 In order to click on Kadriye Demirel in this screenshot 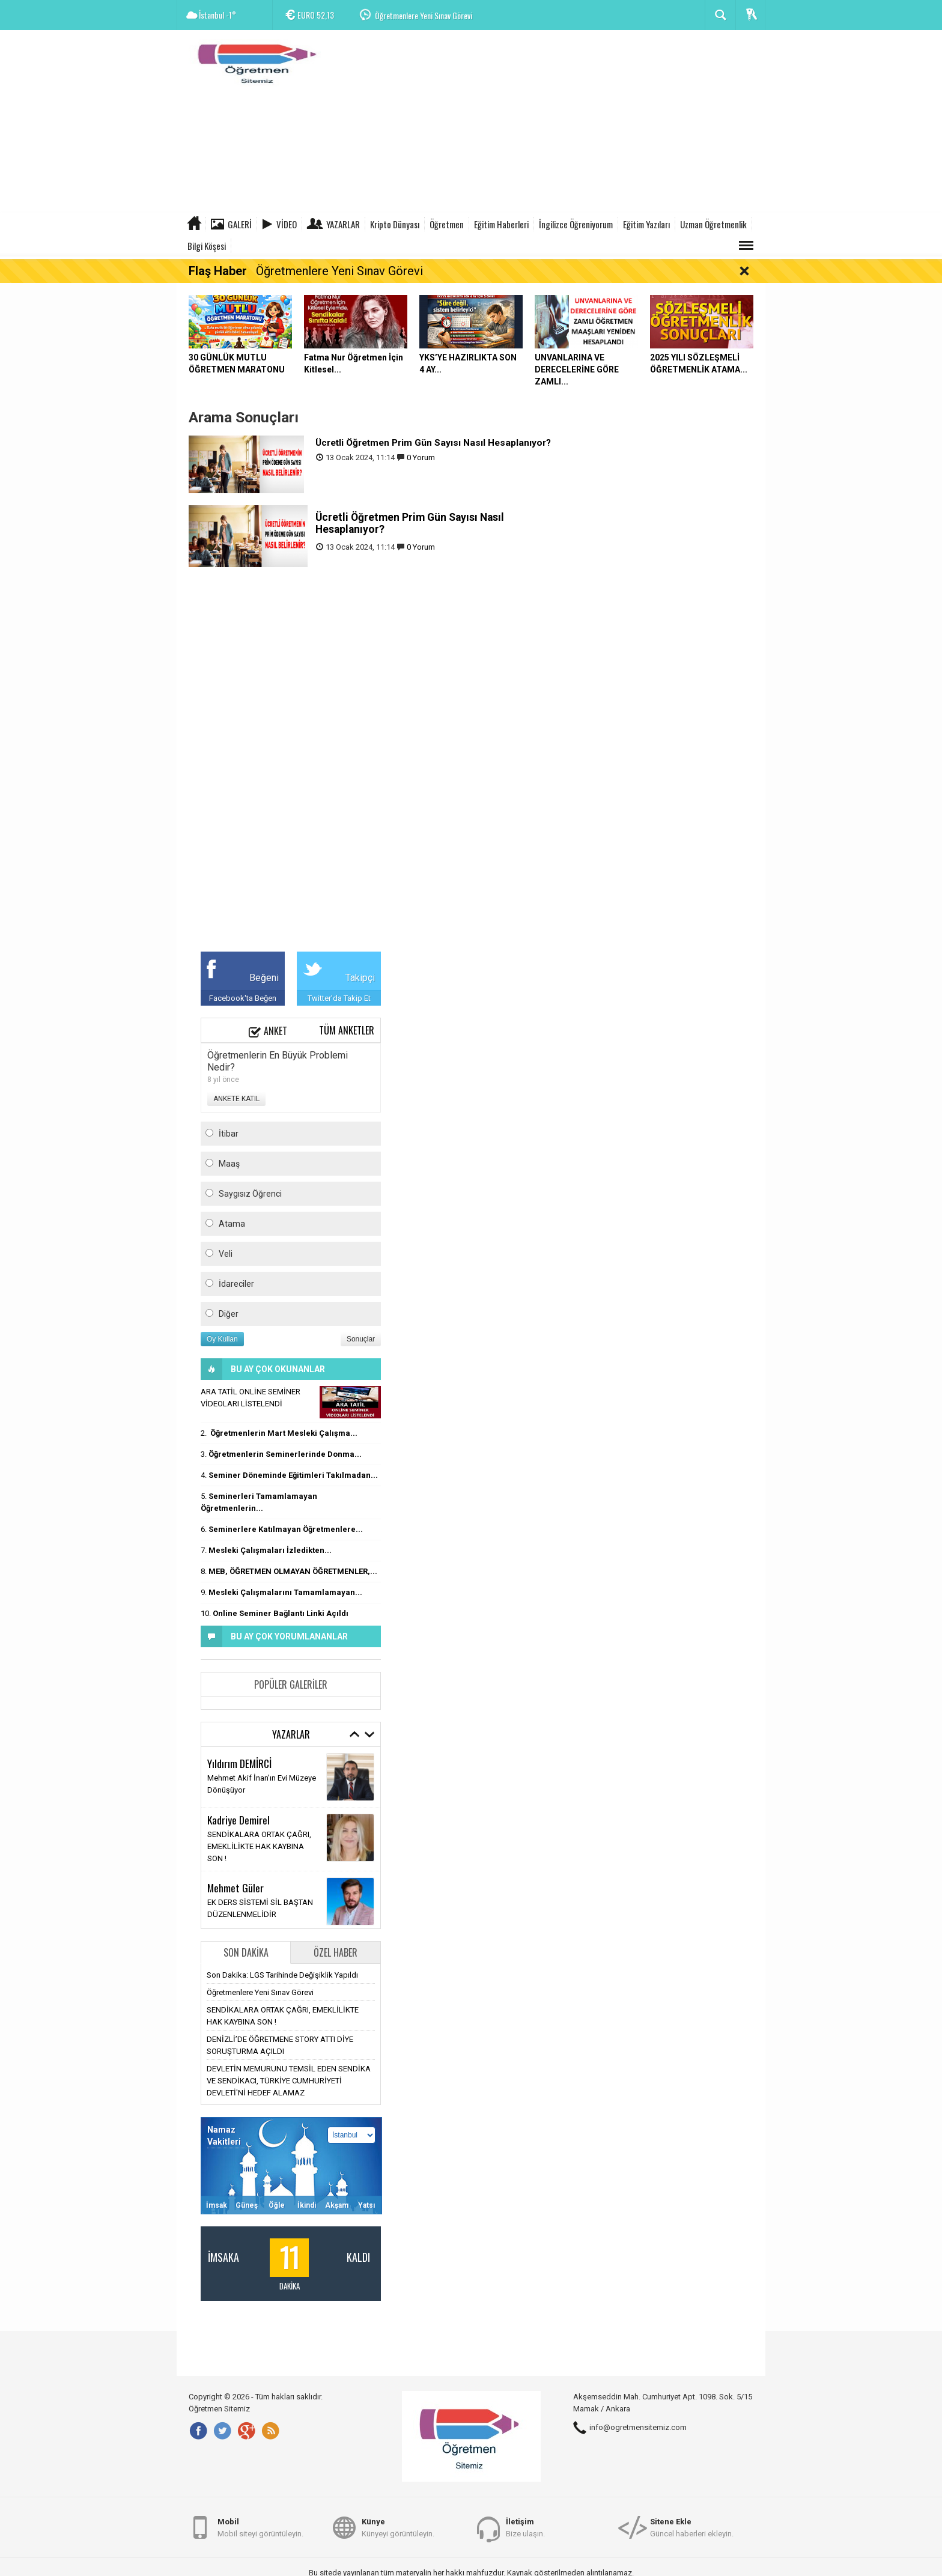, I will do `click(238, 1819)`.